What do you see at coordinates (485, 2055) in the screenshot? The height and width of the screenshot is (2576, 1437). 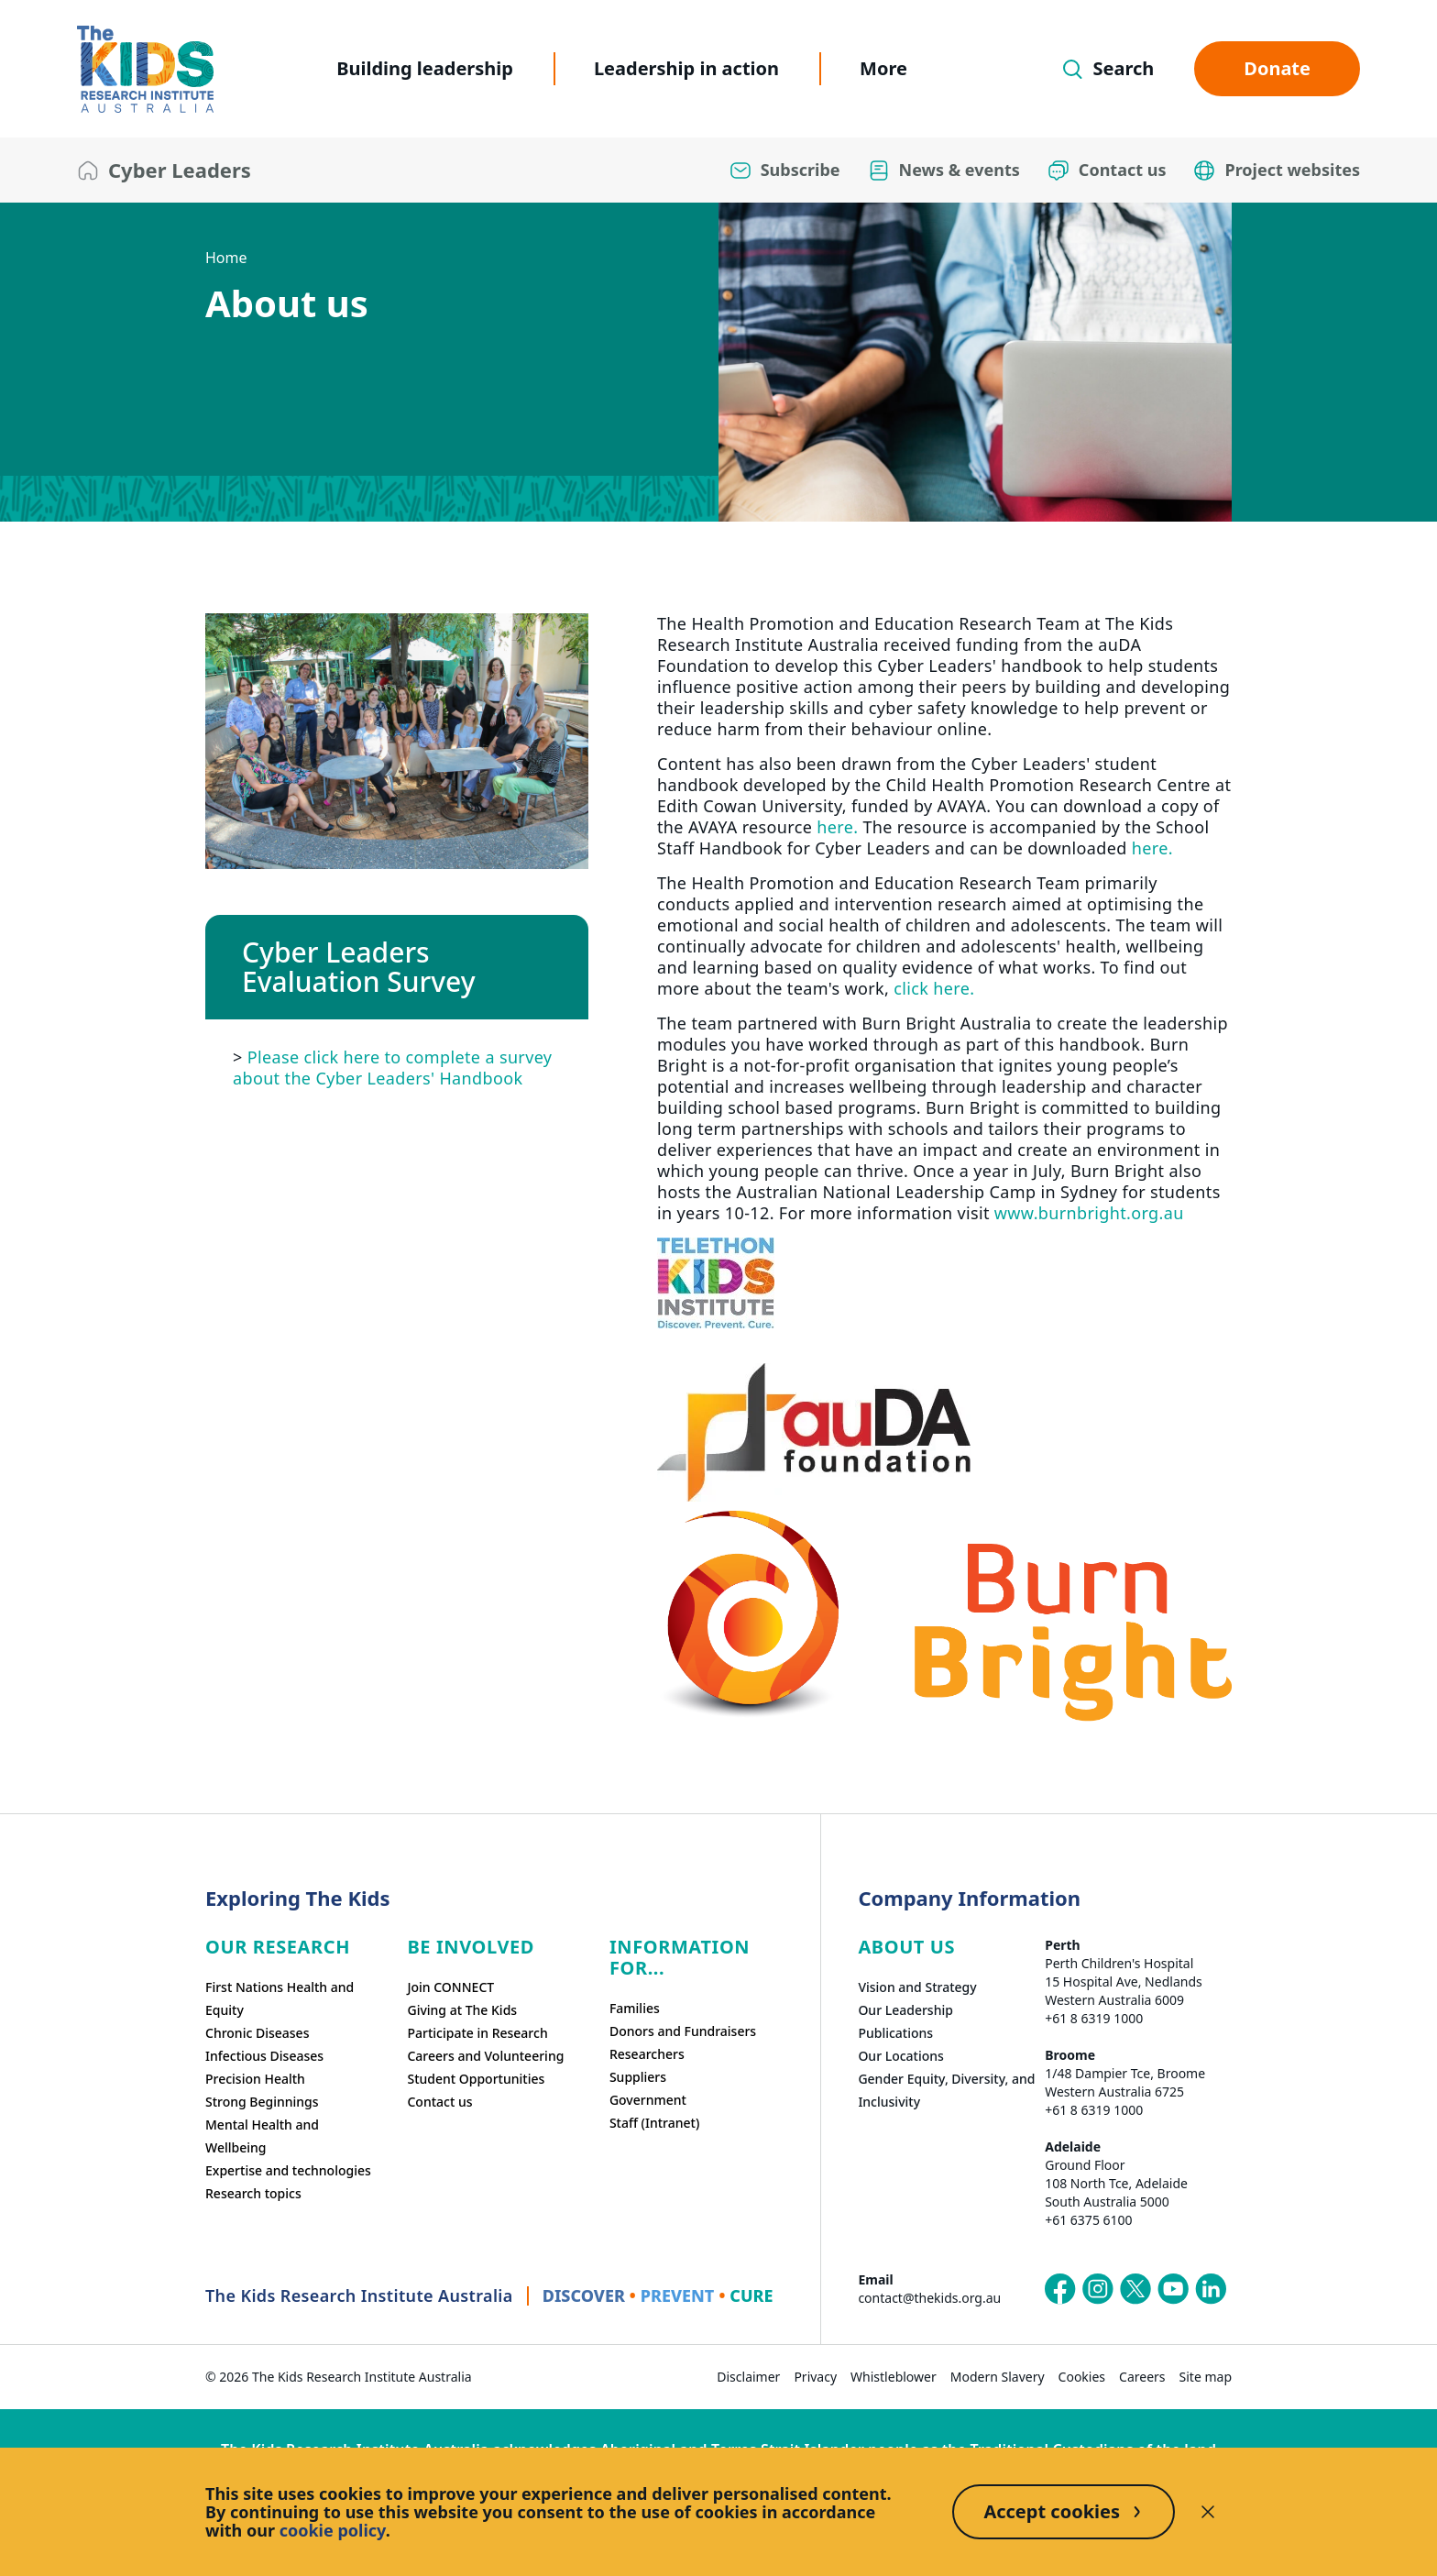 I see `Careers and Volunteering` at bounding box center [485, 2055].